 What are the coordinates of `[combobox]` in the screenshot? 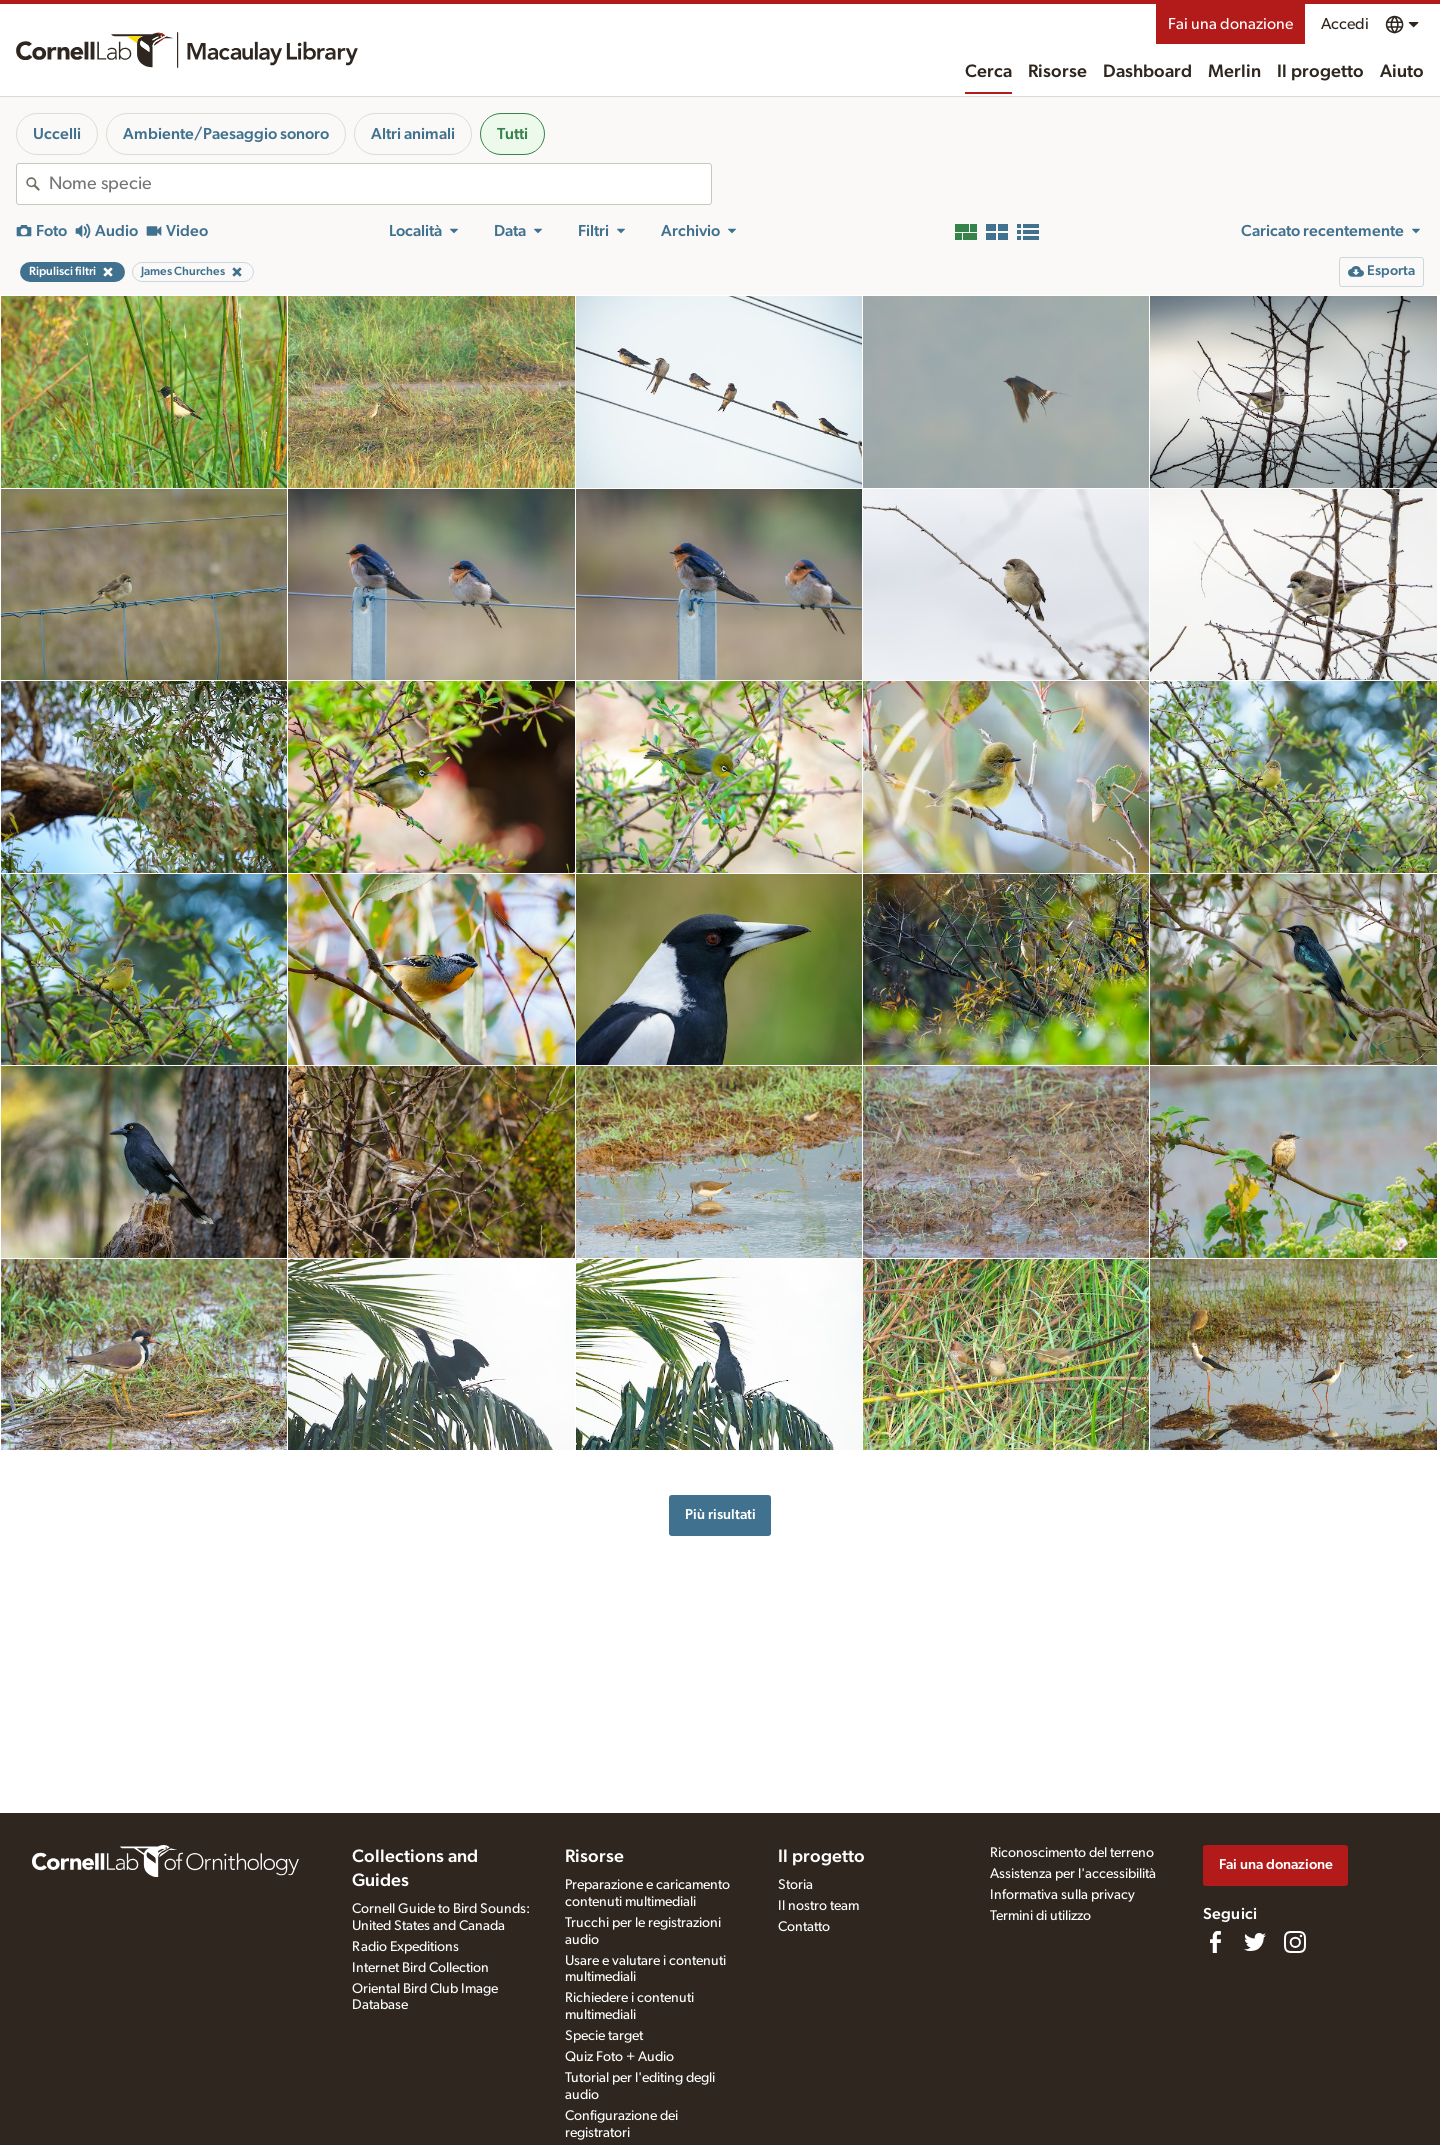 It's located at (380, 184).